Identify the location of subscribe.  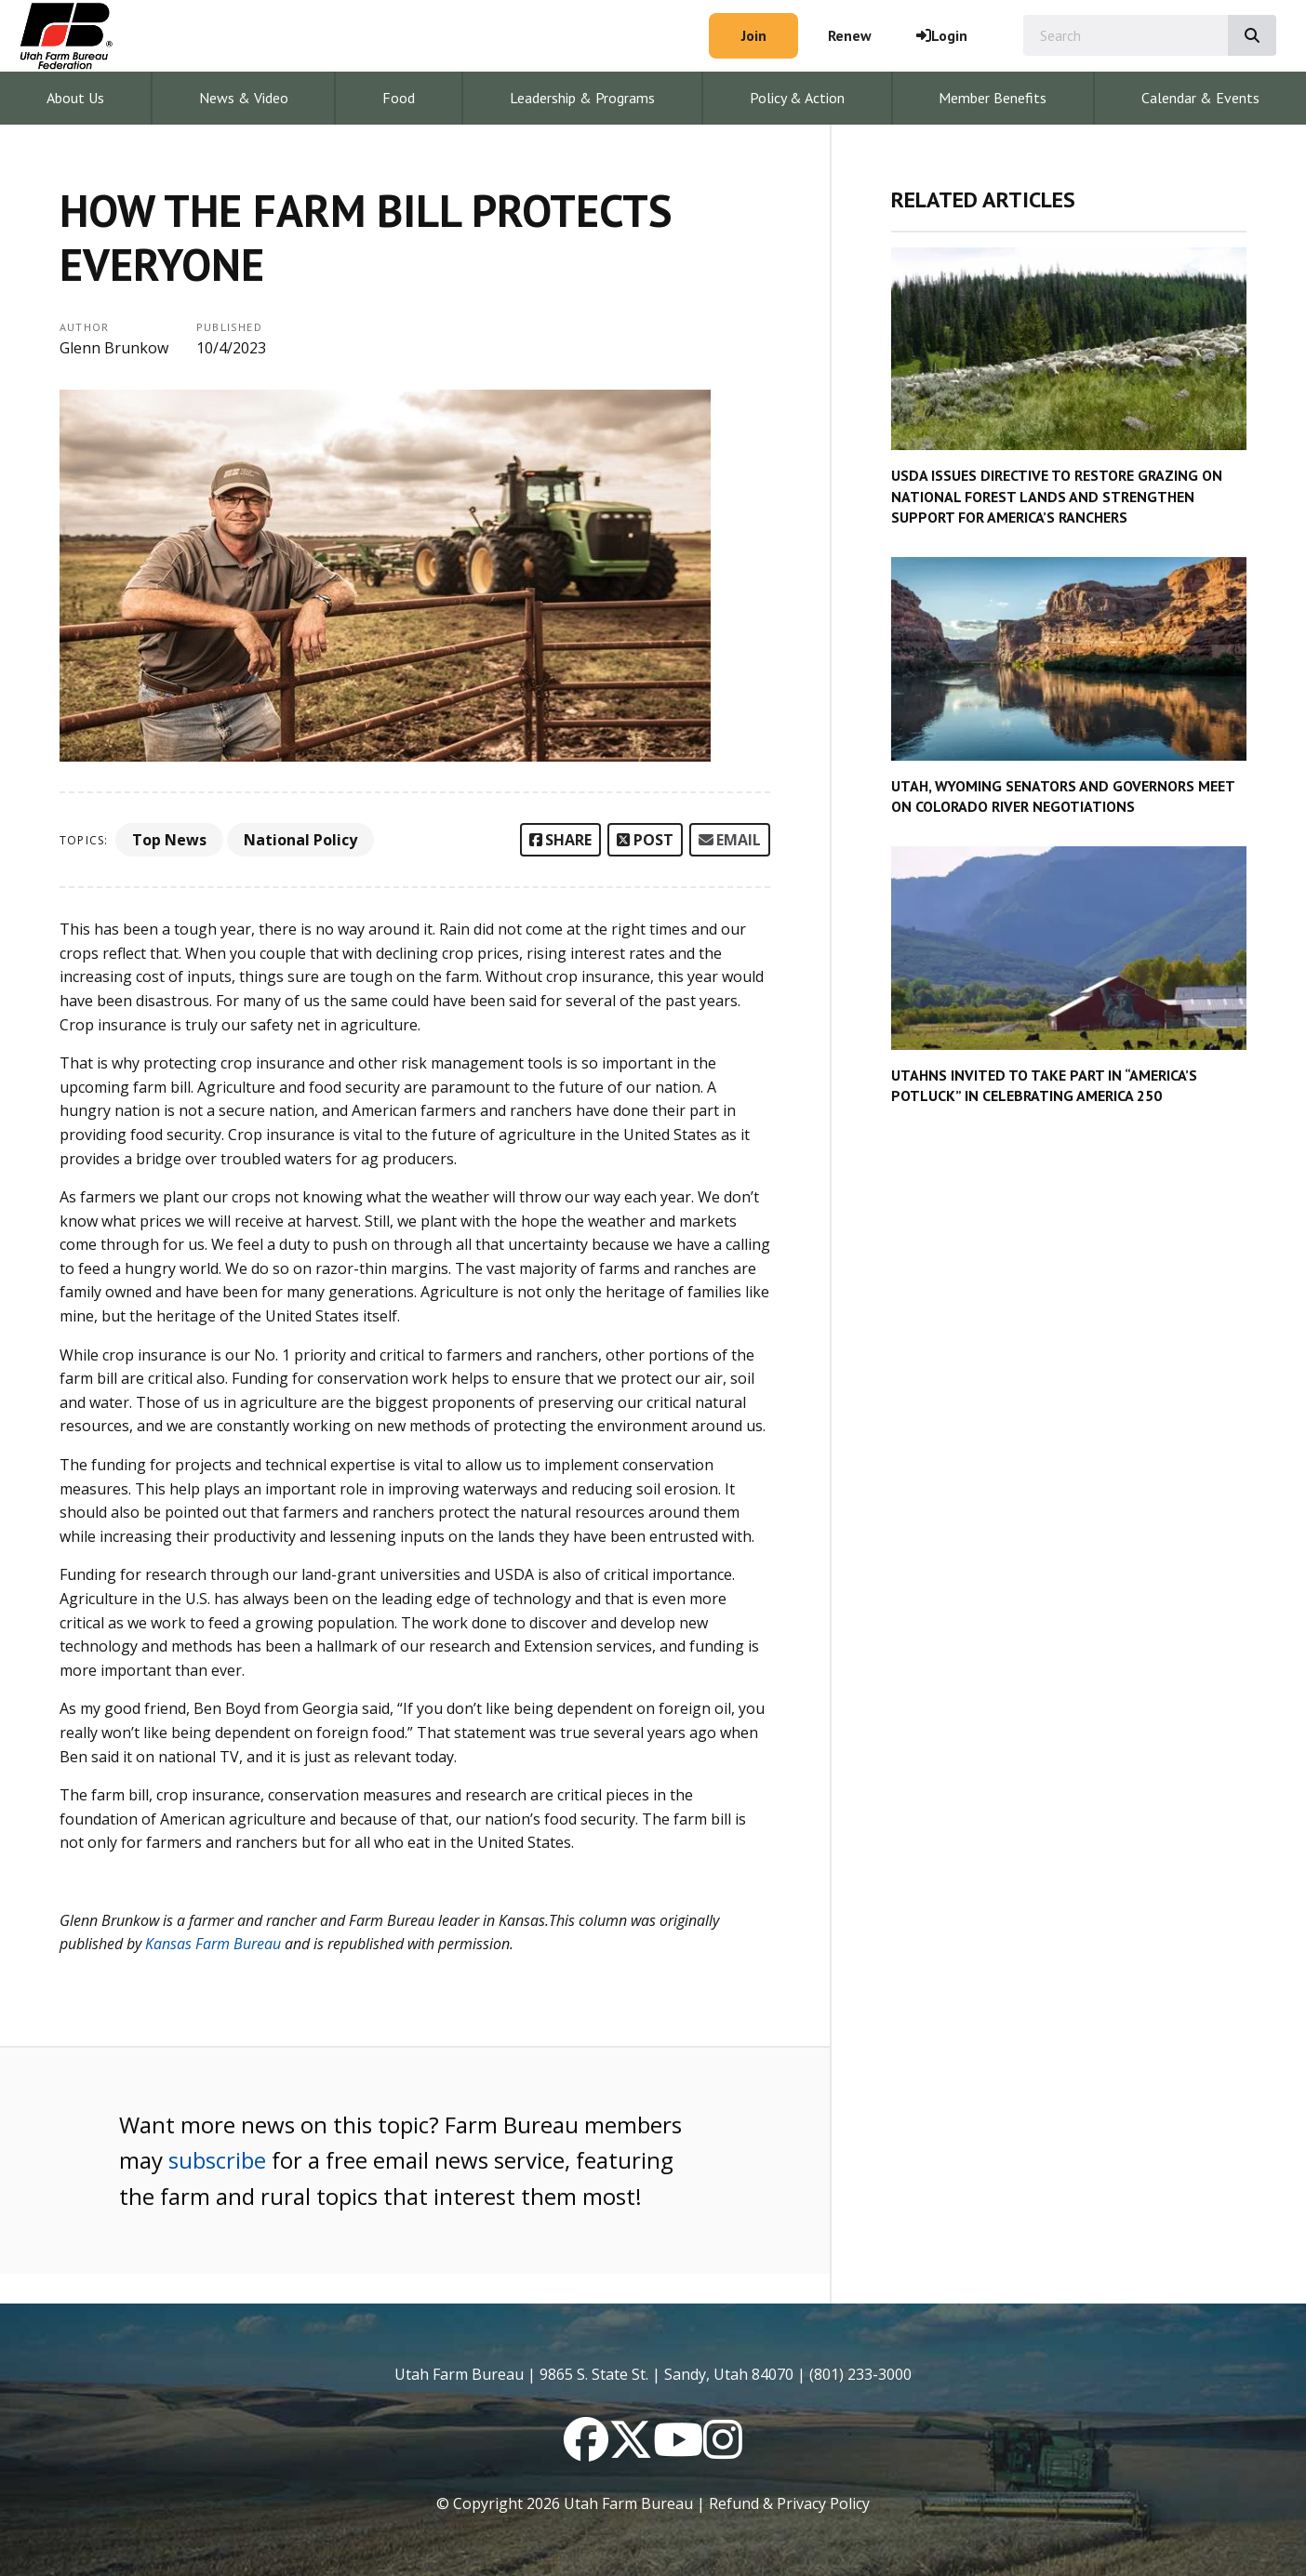
(217, 2159).